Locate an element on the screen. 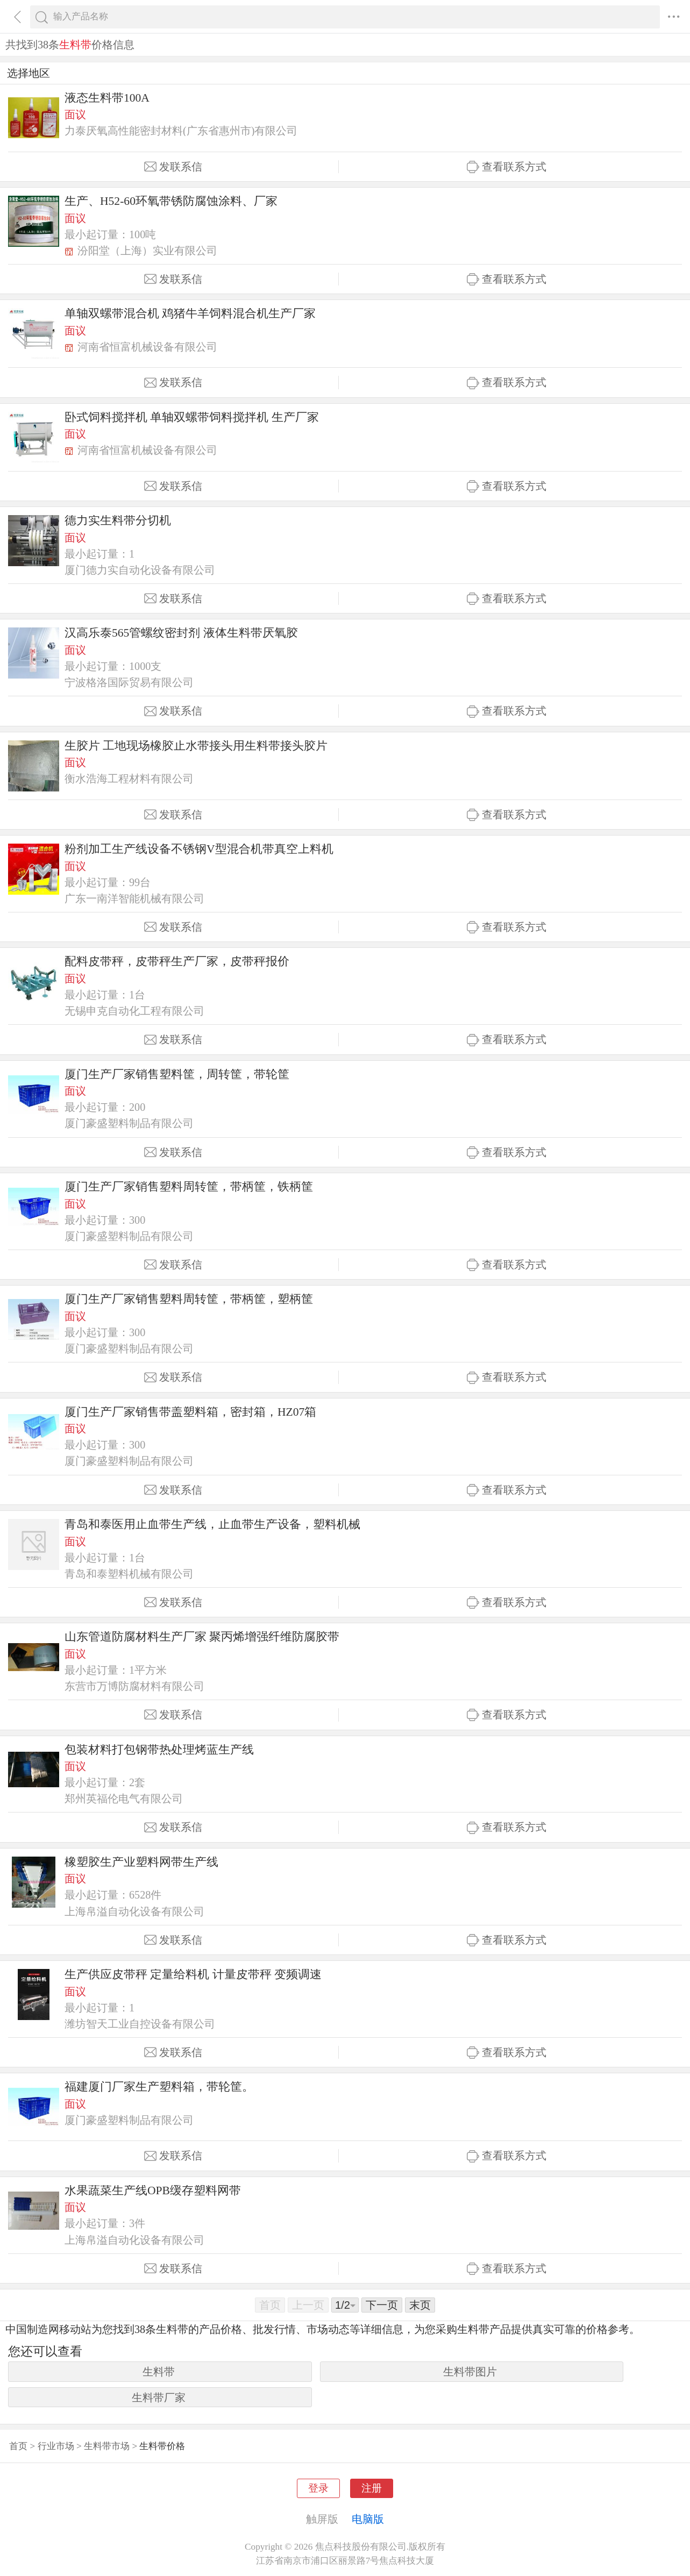 This screenshot has width=690, height=2576. 德力实生料带分切机 is located at coordinates (118, 520).